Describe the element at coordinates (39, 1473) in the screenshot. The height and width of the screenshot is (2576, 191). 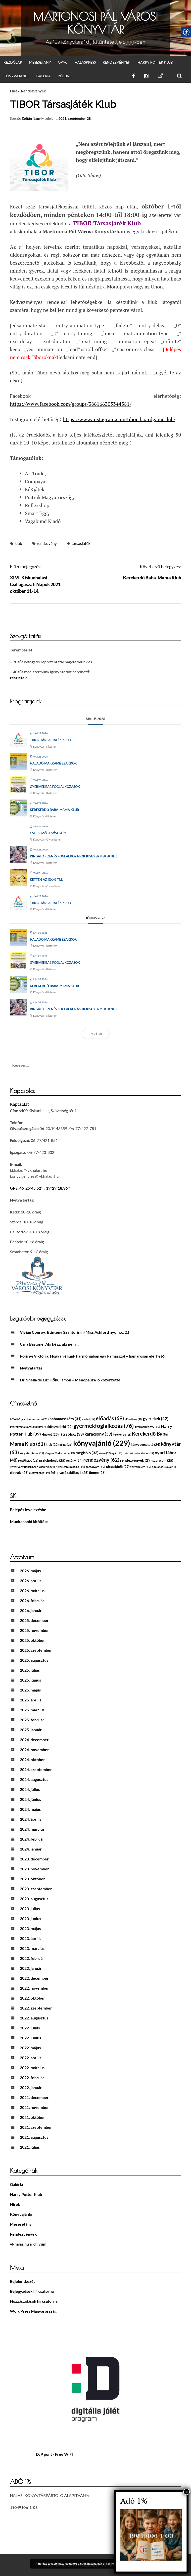
I see `életvezetés [link]` at that location.